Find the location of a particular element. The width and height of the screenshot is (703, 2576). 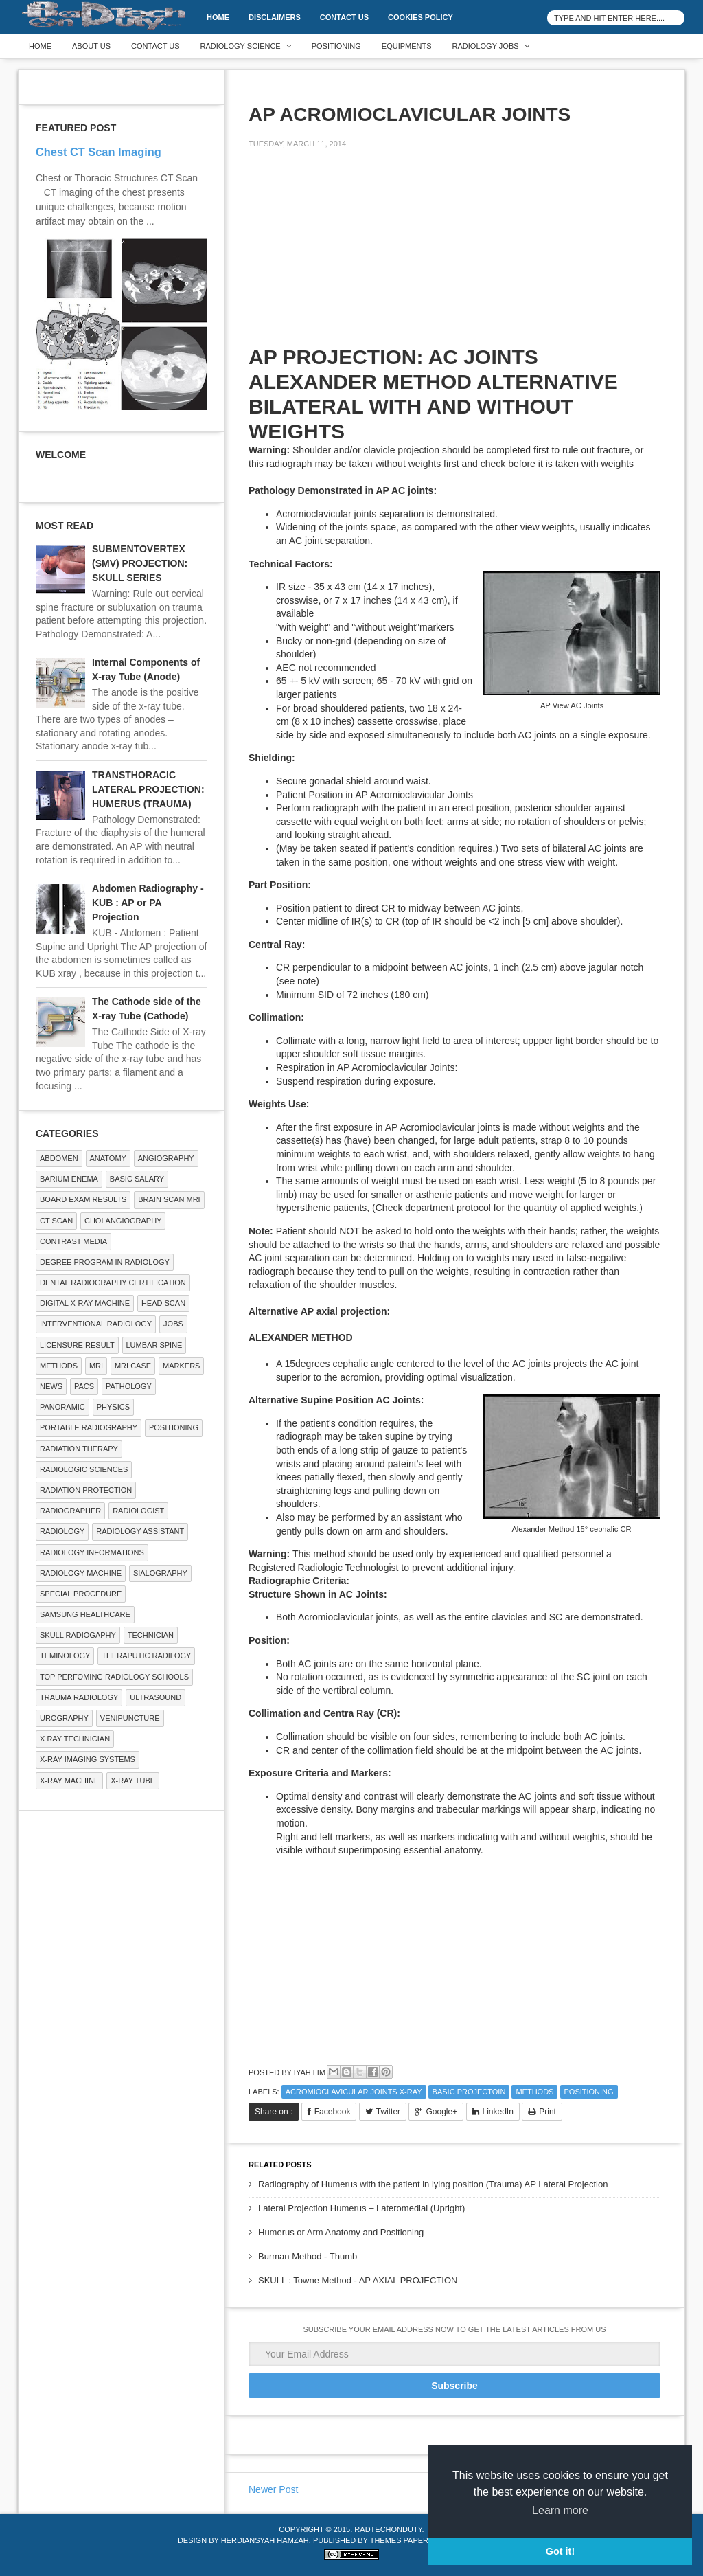

Cookies Policy is located at coordinates (420, 17).